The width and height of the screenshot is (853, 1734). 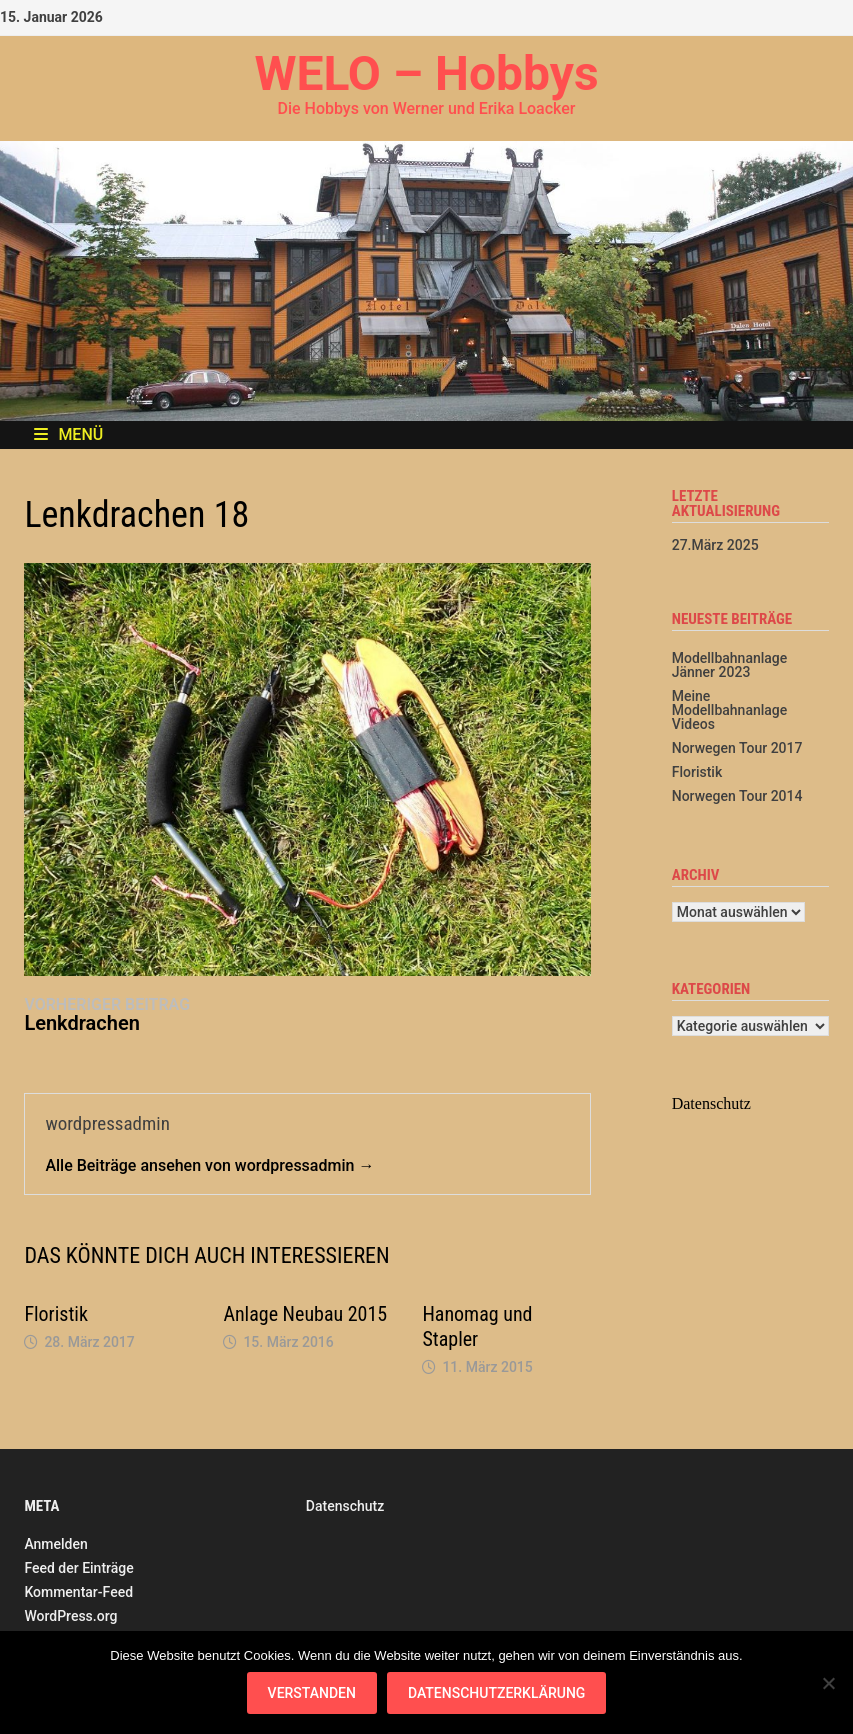 What do you see at coordinates (477, 1326) in the screenshot?
I see `Hanomag und Stapler` at bounding box center [477, 1326].